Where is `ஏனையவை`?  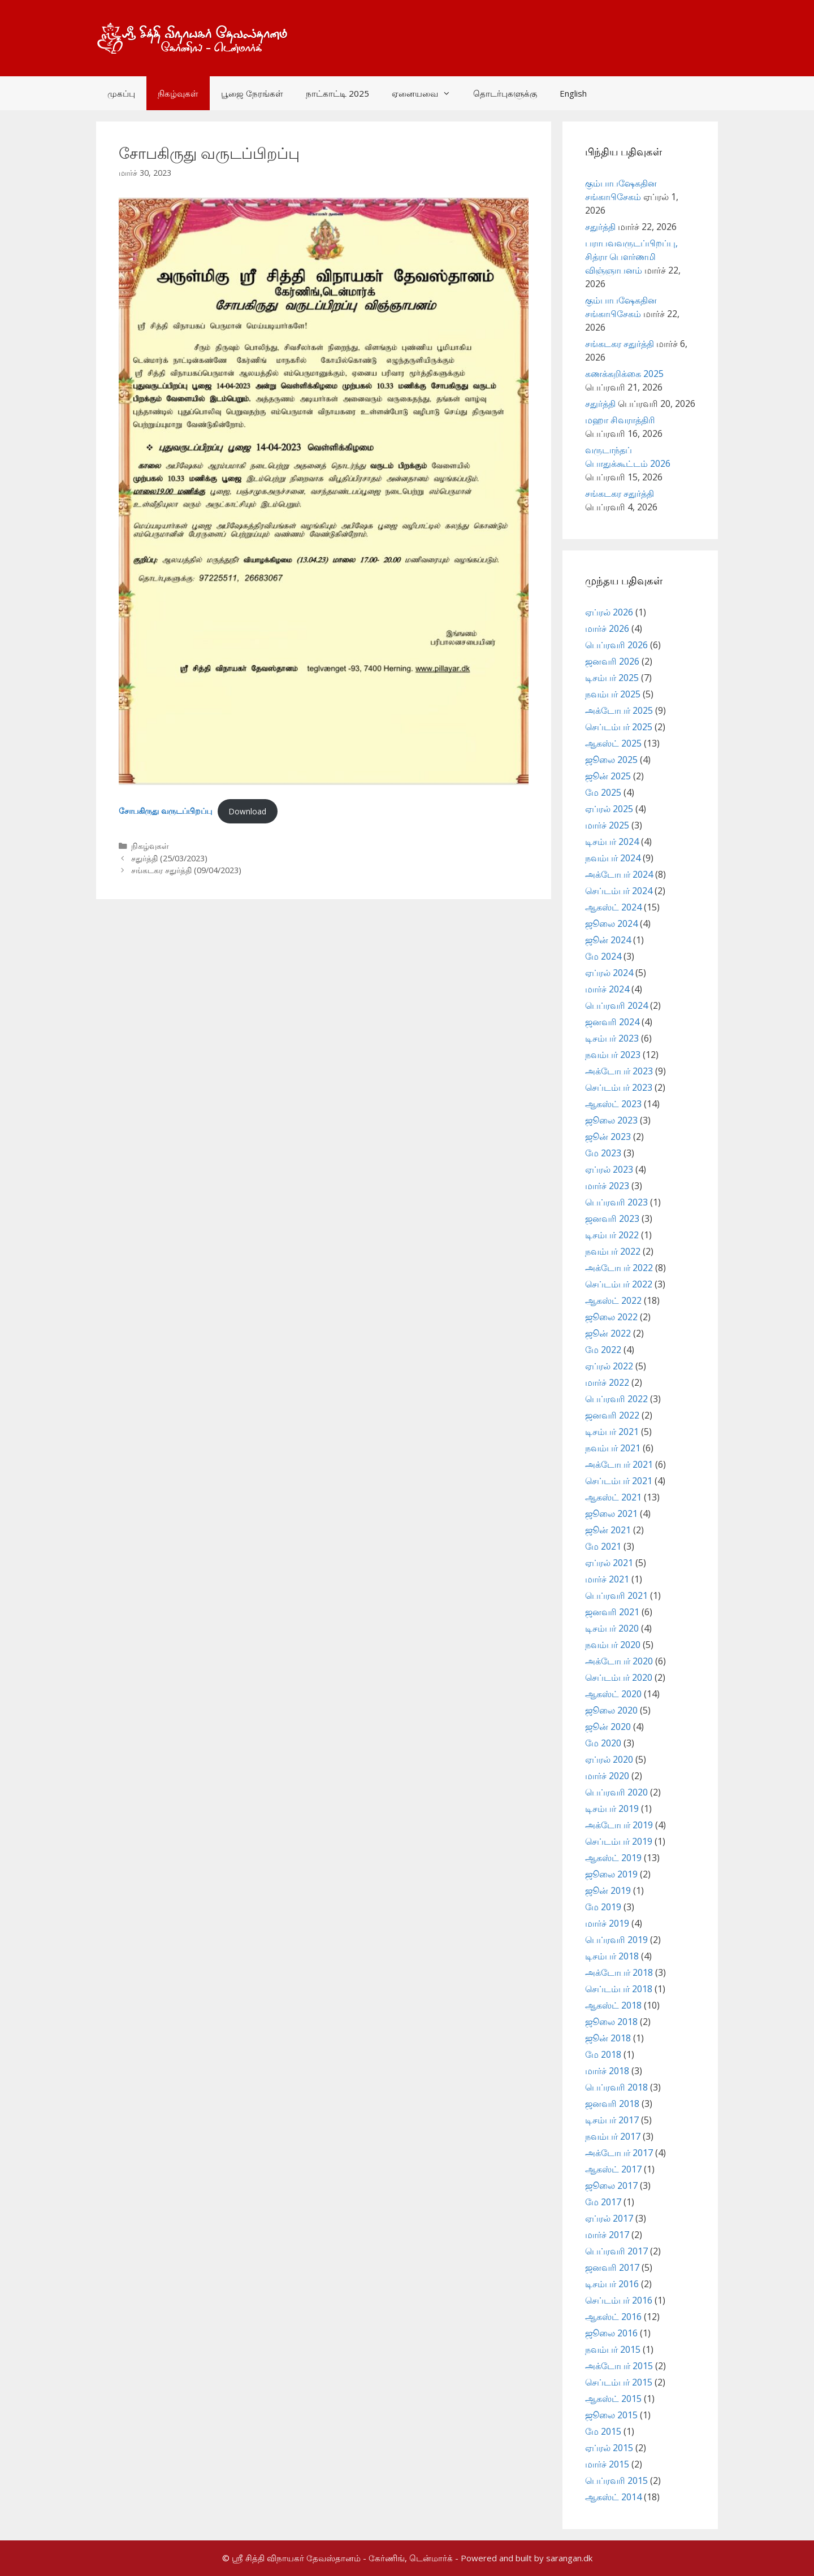
ஏனையவை is located at coordinates (427, 93).